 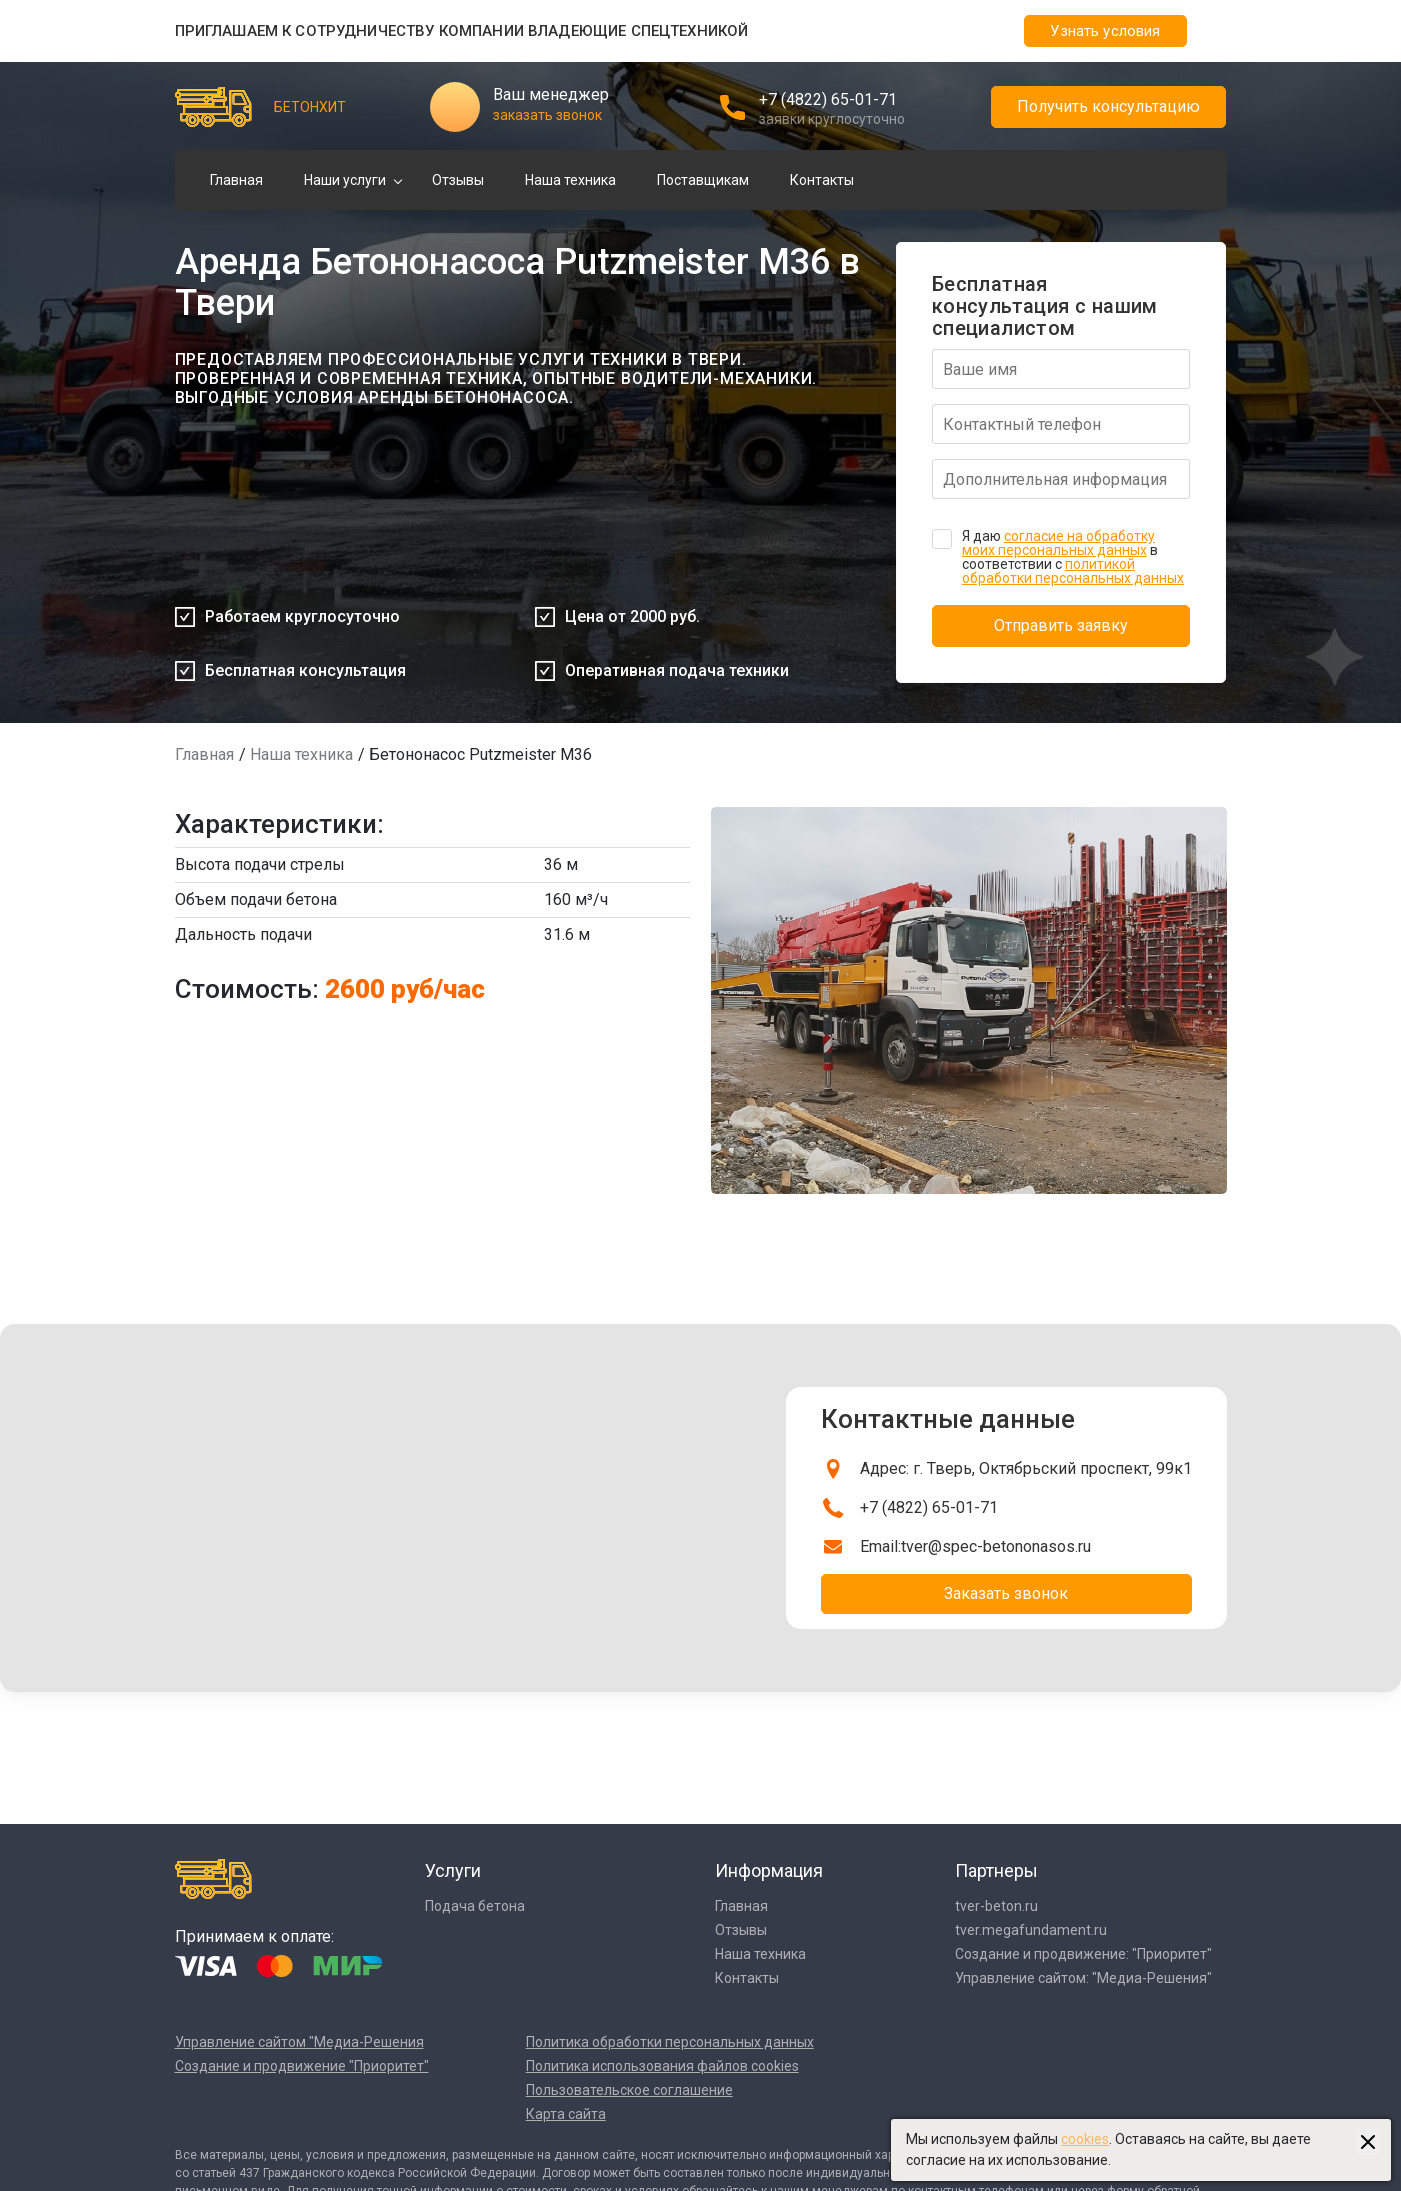 What do you see at coordinates (566, 2114) in the screenshot?
I see `Карта сайта` at bounding box center [566, 2114].